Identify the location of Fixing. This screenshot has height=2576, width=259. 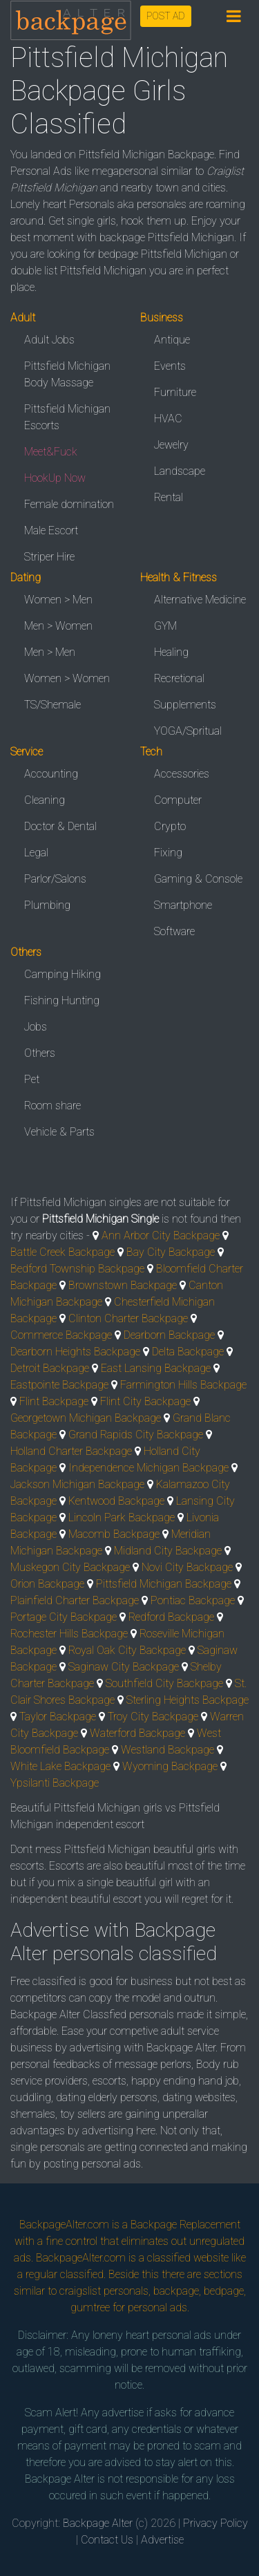
(168, 852).